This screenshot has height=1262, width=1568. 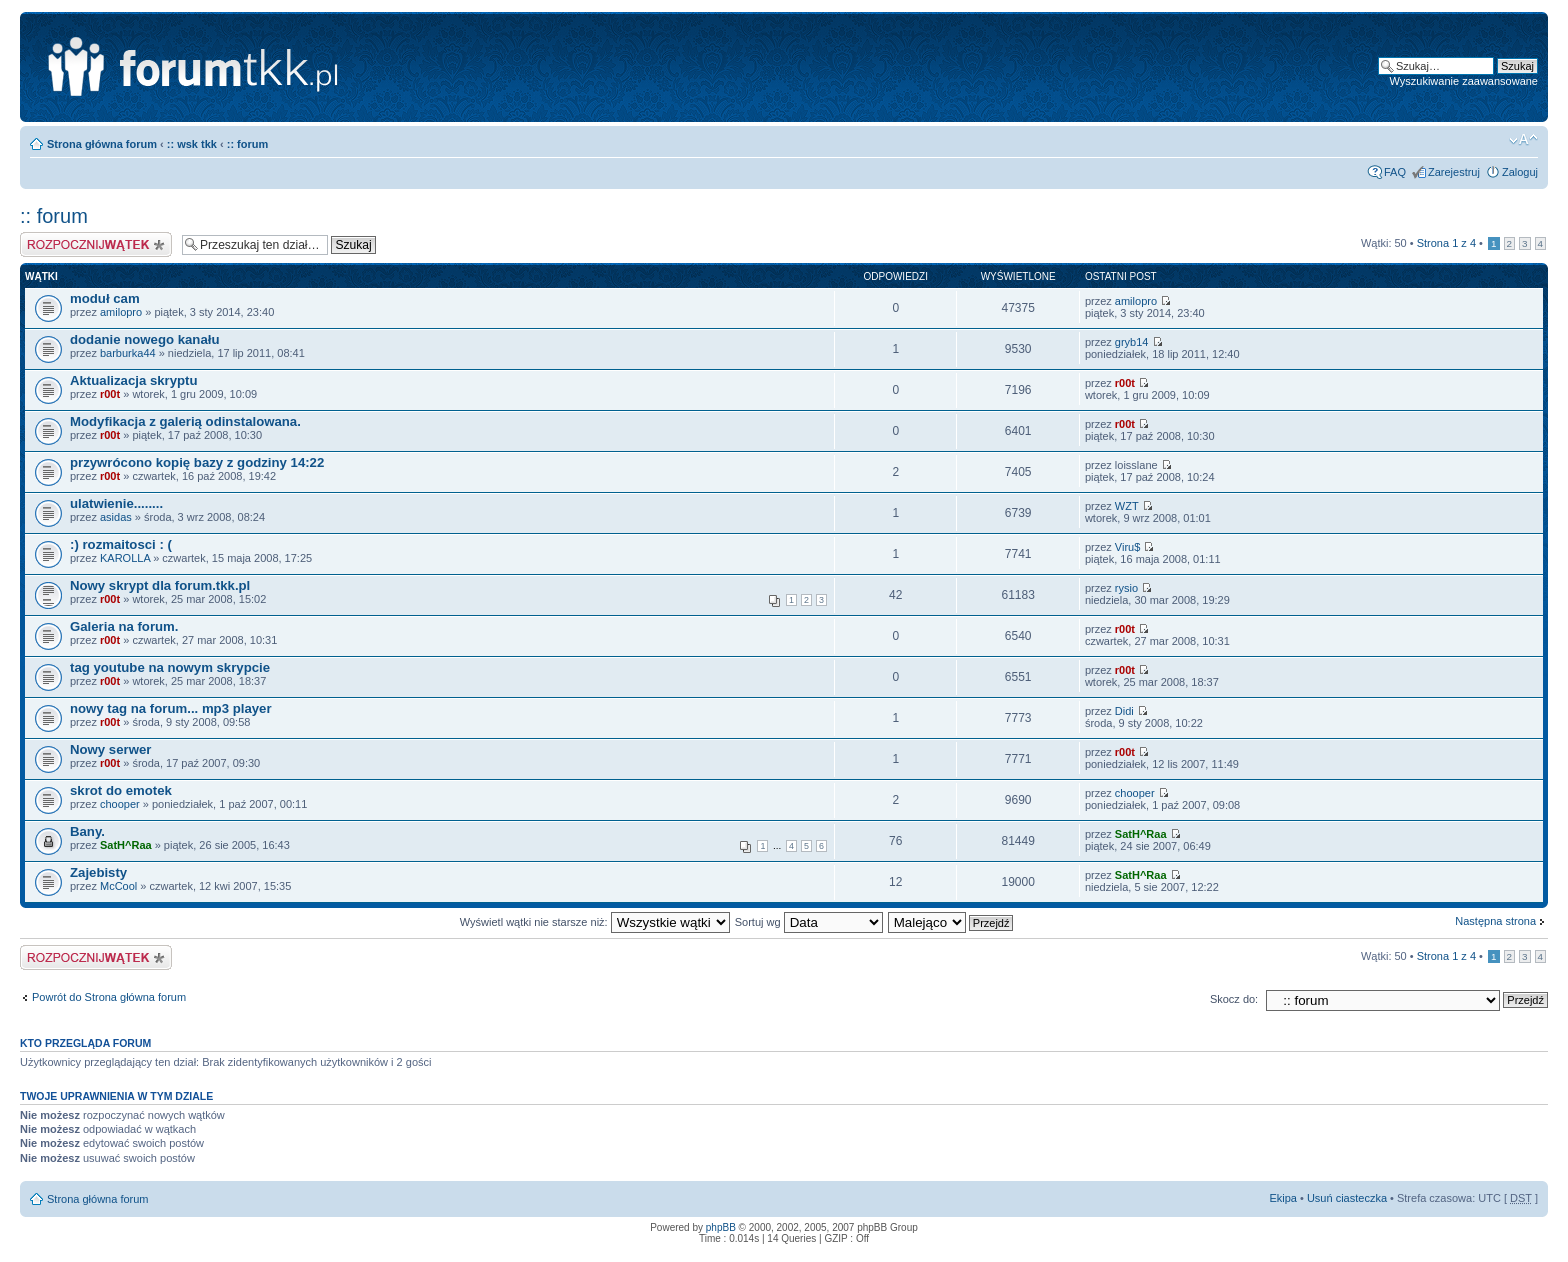 I want to click on Nowy skrypt dla forum.tkk.pl, so click(x=160, y=585).